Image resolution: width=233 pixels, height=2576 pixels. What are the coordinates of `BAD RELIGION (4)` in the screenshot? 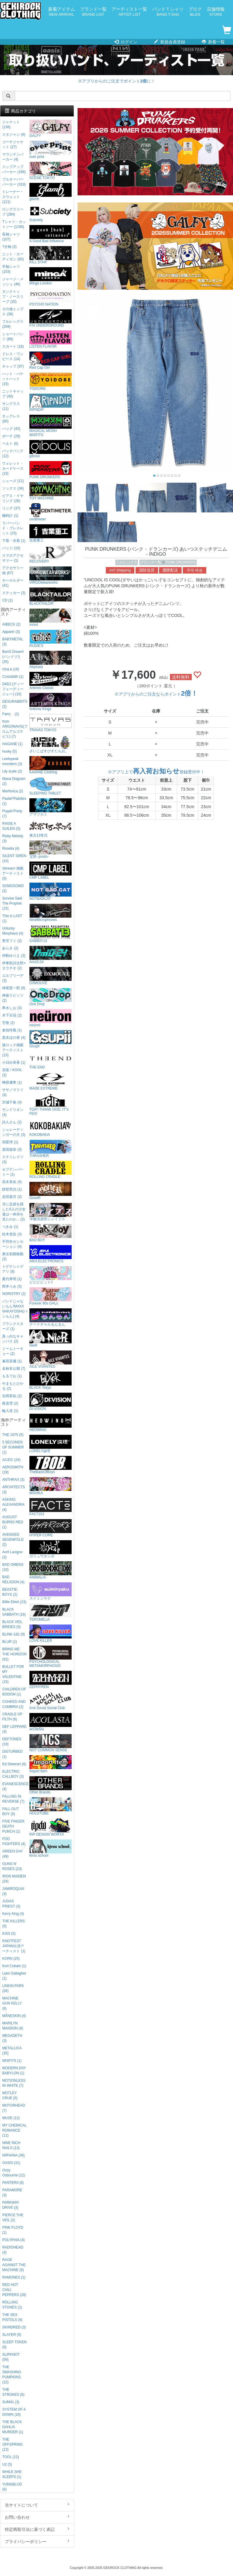 It's located at (13, 1579).